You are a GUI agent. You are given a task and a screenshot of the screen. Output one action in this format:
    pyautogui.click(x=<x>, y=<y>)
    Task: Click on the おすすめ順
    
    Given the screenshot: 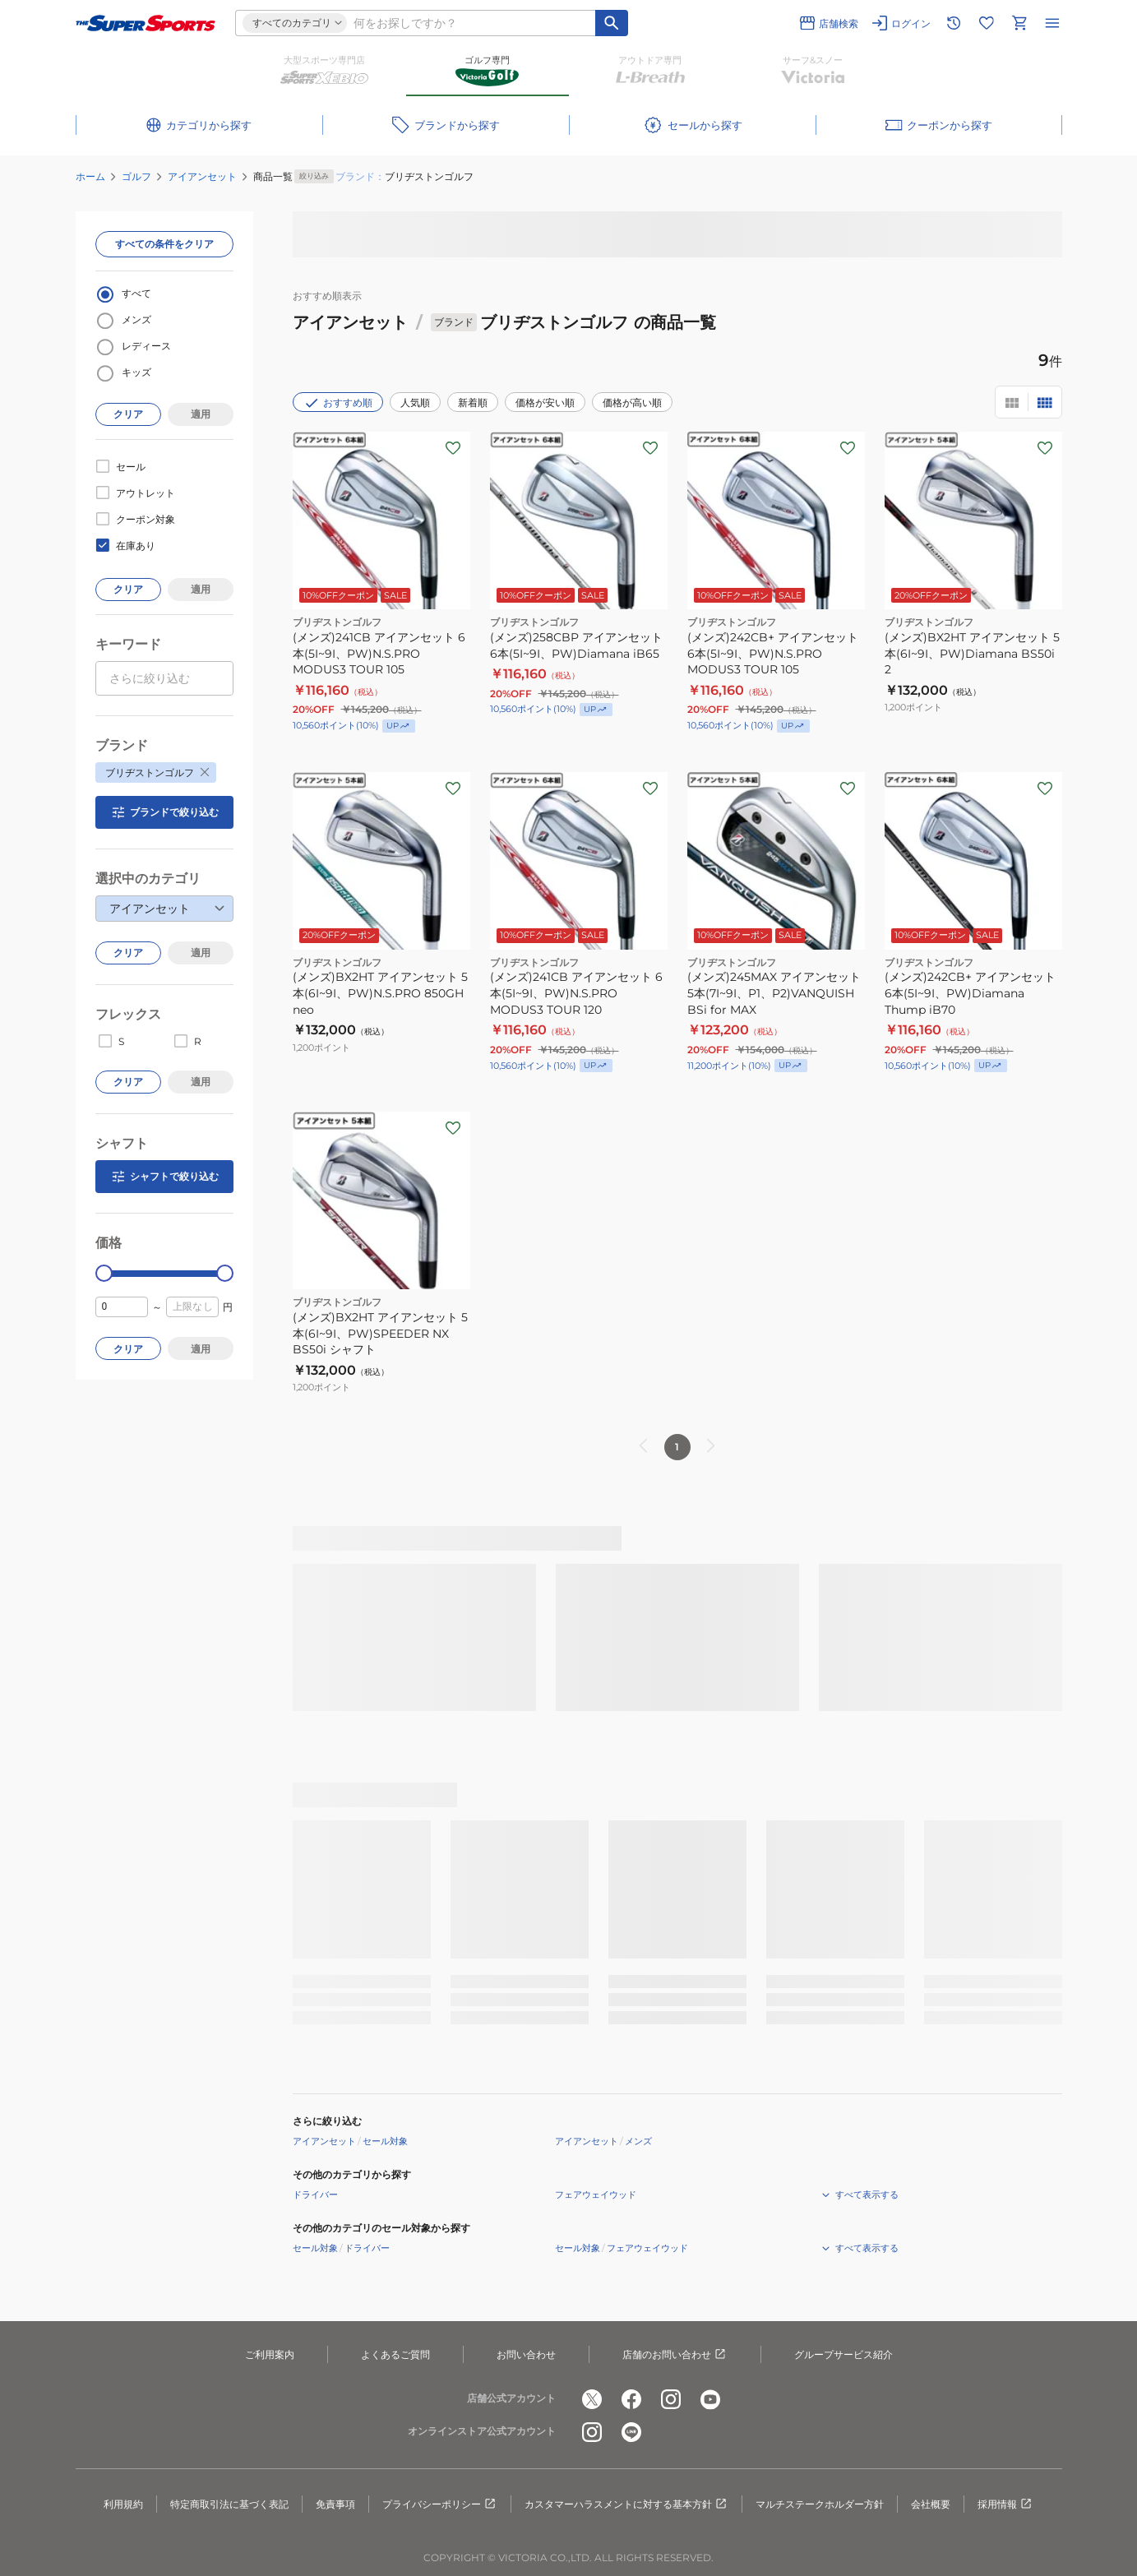 What is the action you would take?
    pyautogui.click(x=337, y=403)
    